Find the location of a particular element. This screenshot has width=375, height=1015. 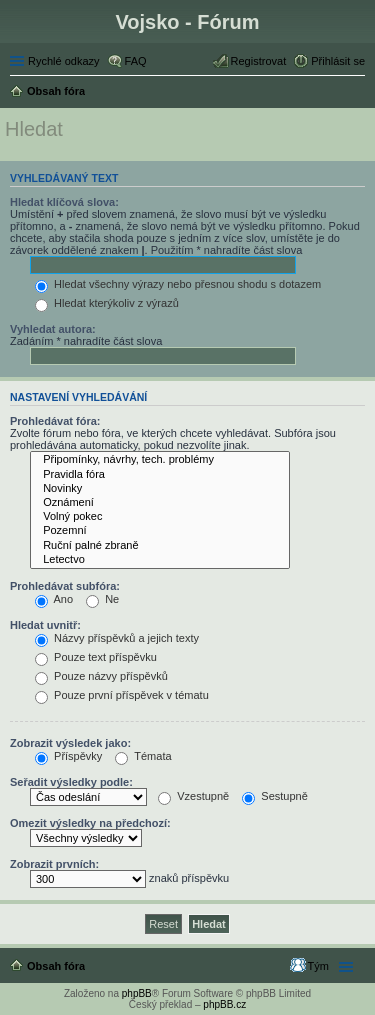

Příspěvky is located at coordinates (68, 756).